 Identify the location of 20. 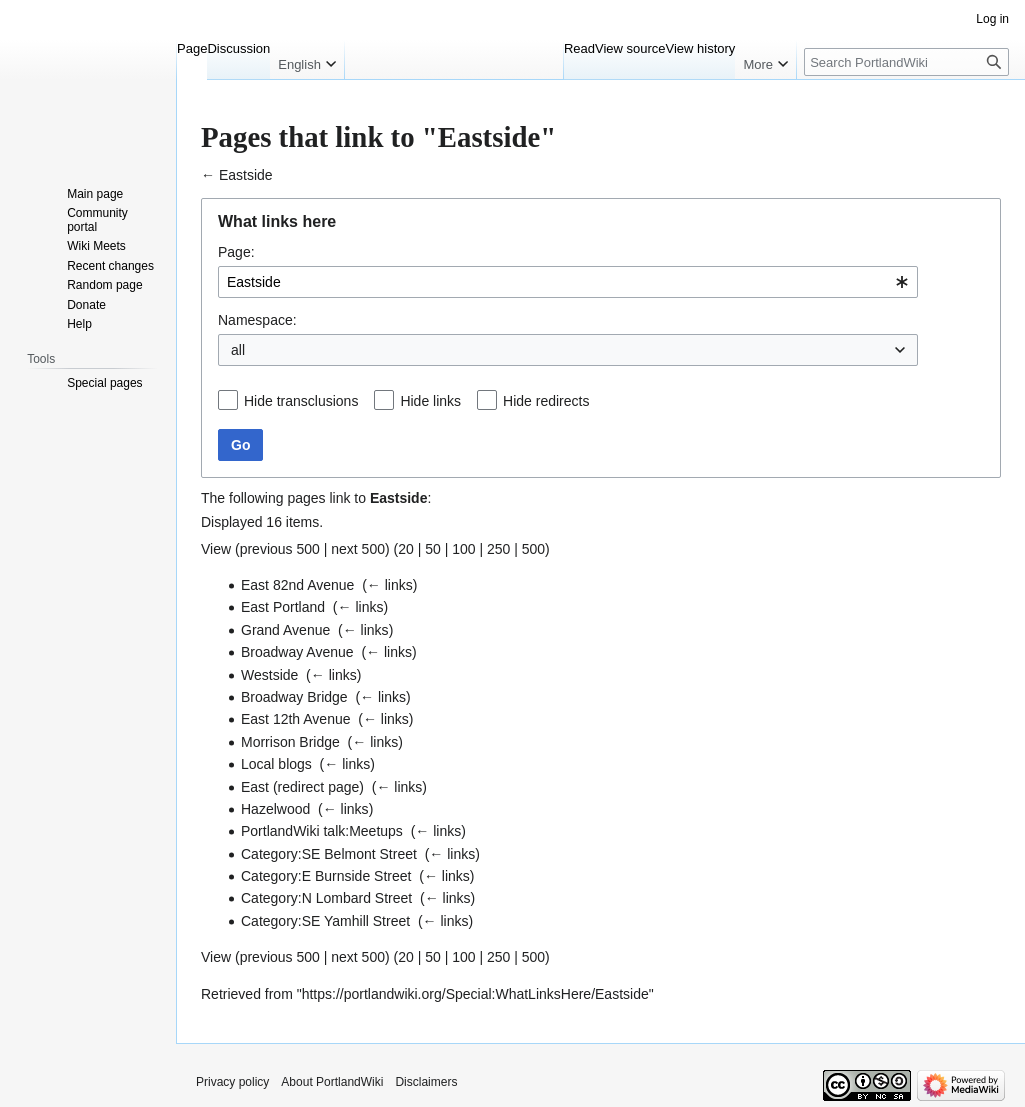
(406, 549).